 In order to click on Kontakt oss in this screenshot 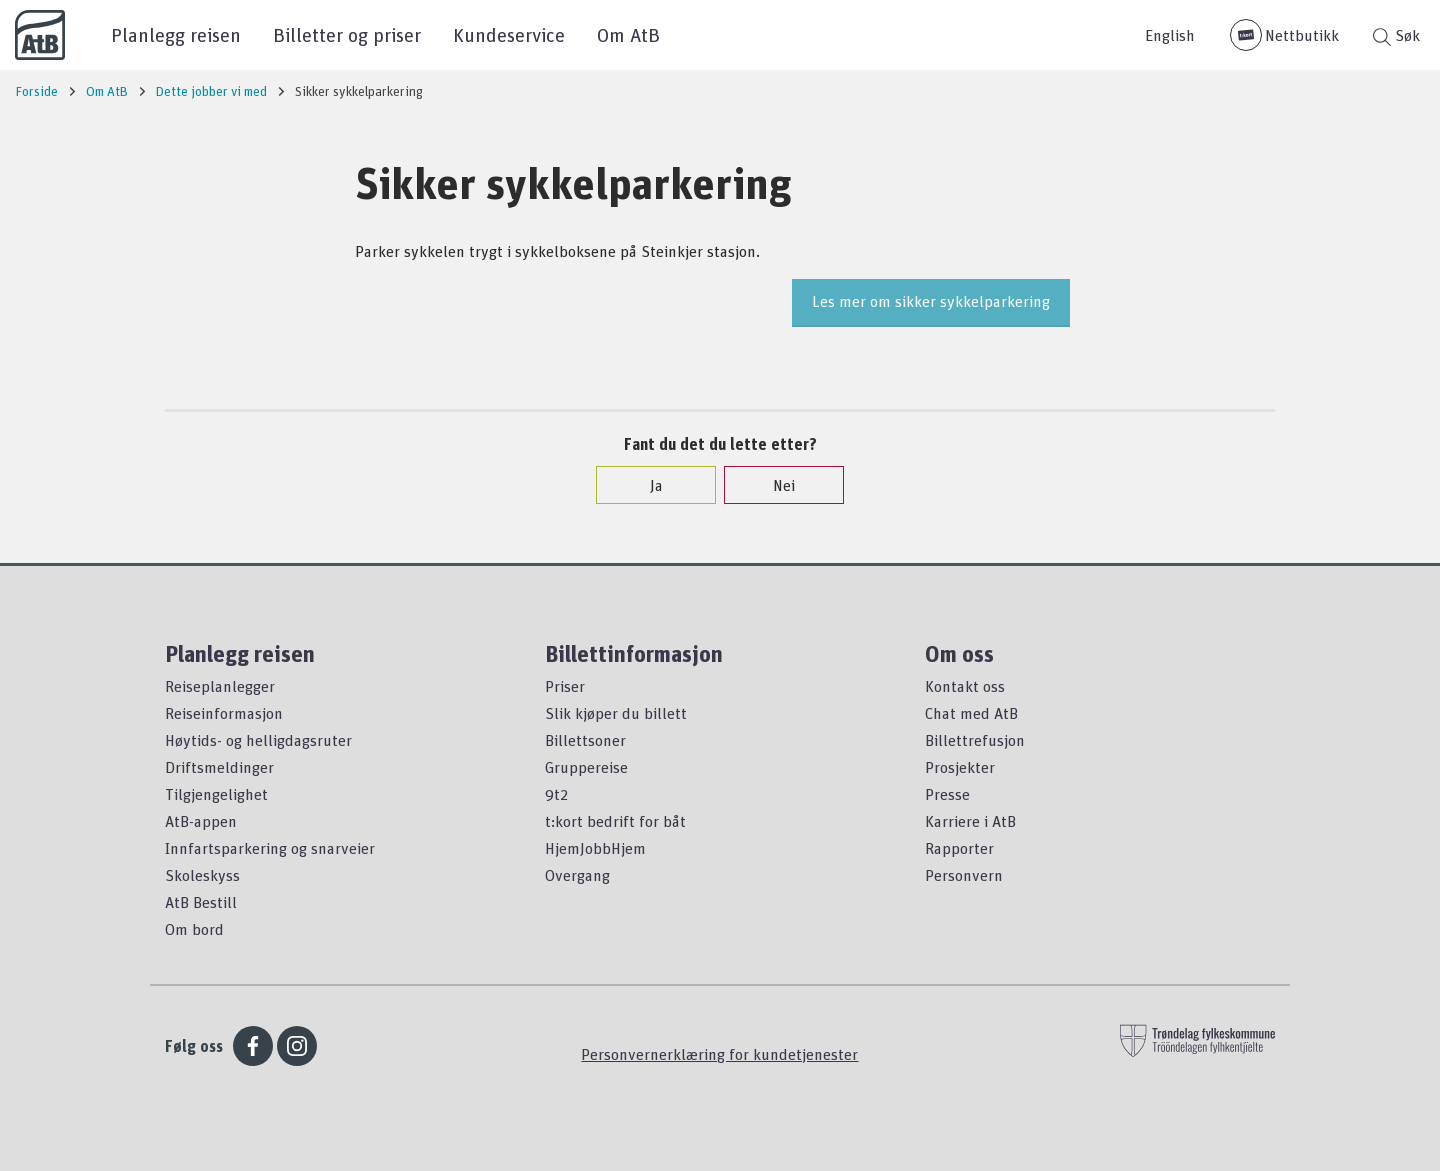, I will do `click(965, 686)`.